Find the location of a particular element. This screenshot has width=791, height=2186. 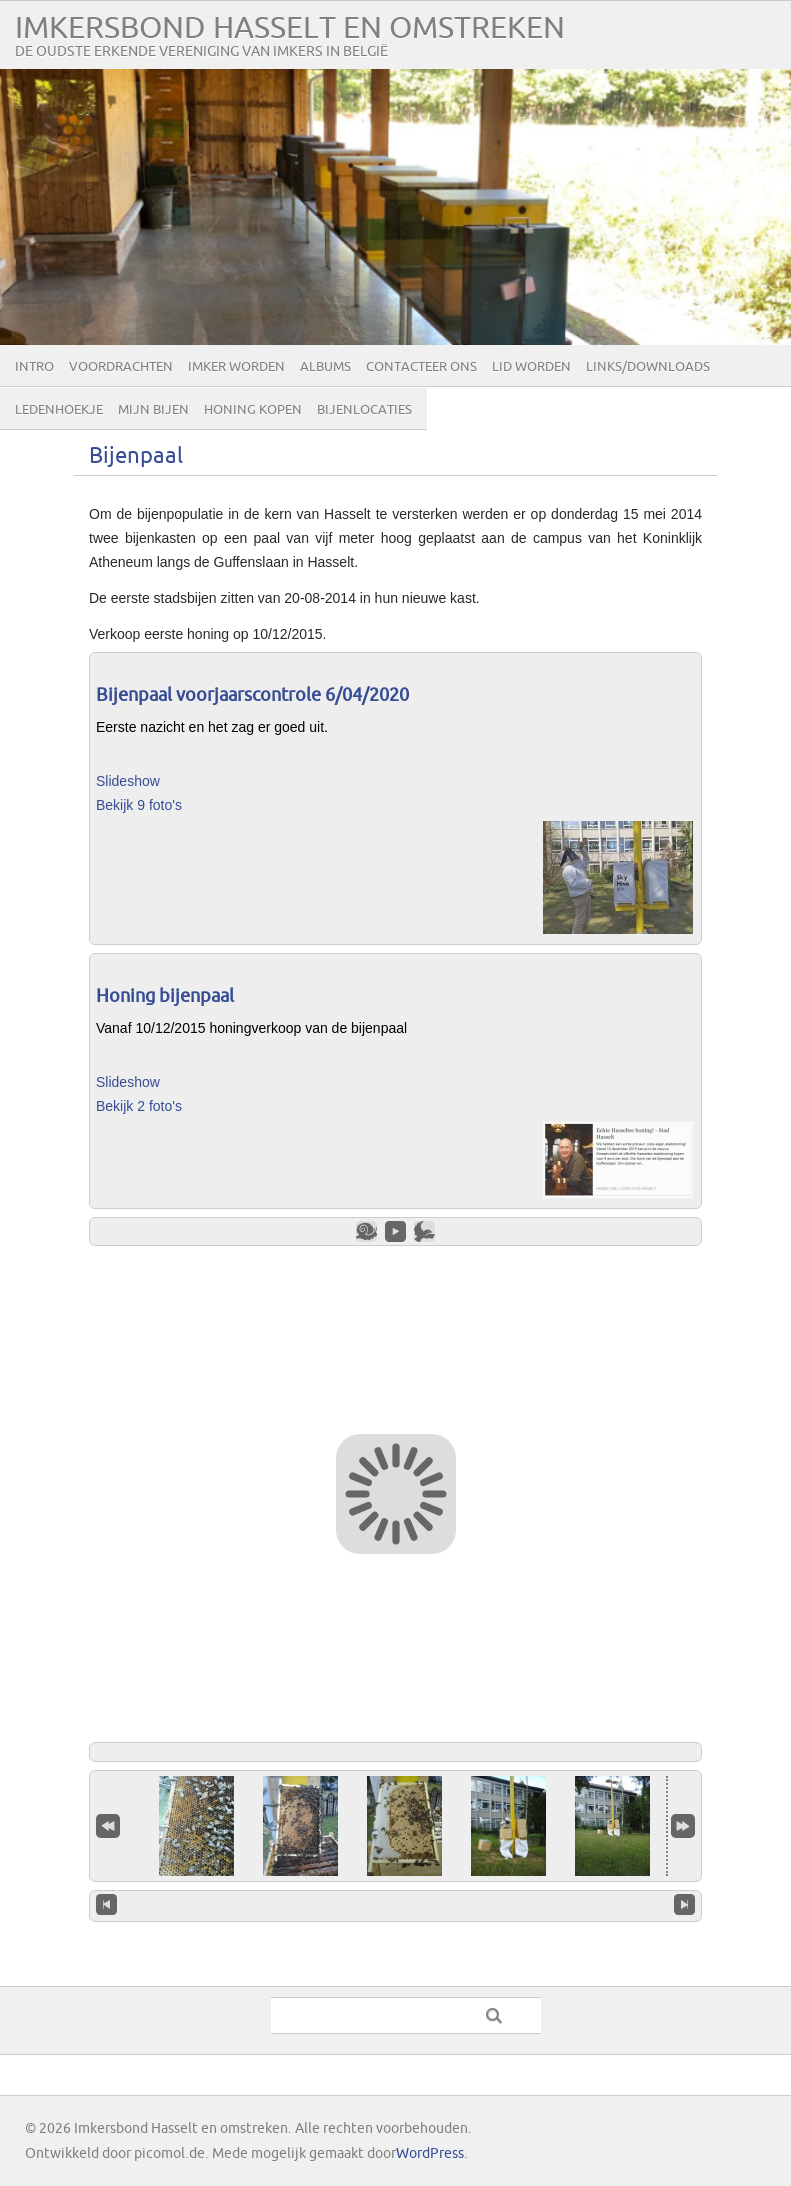

Ledenhoekje is located at coordinates (59, 410).